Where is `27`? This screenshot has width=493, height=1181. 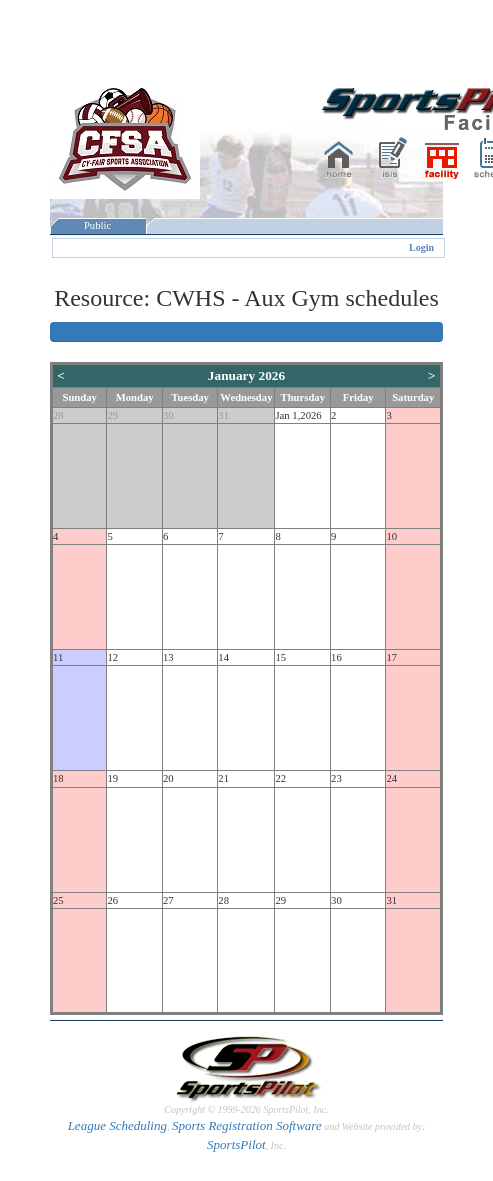
27 is located at coordinates (168, 900).